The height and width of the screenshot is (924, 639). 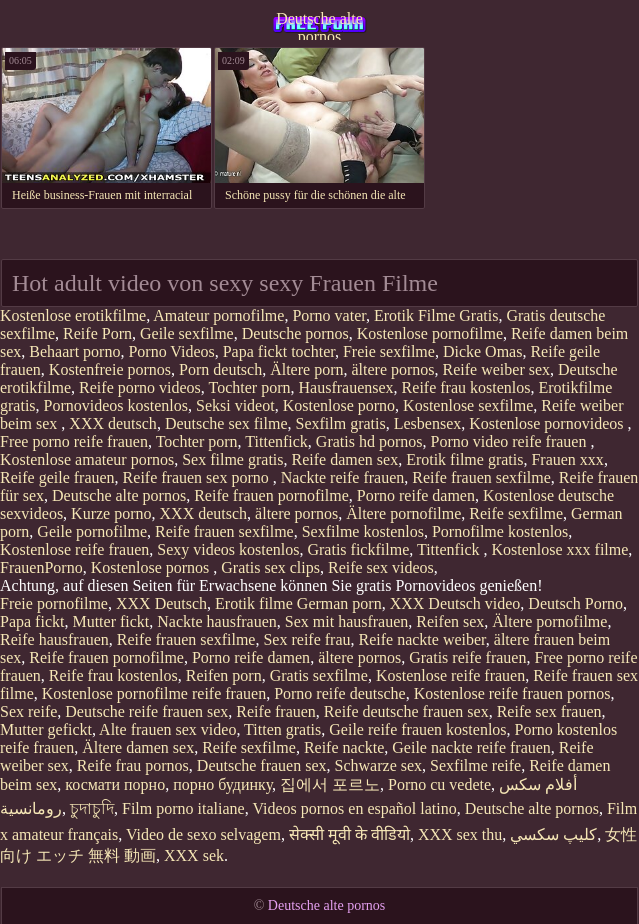 What do you see at coordinates (497, 369) in the screenshot?
I see `Reife weiber sex` at bounding box center [497, 369].